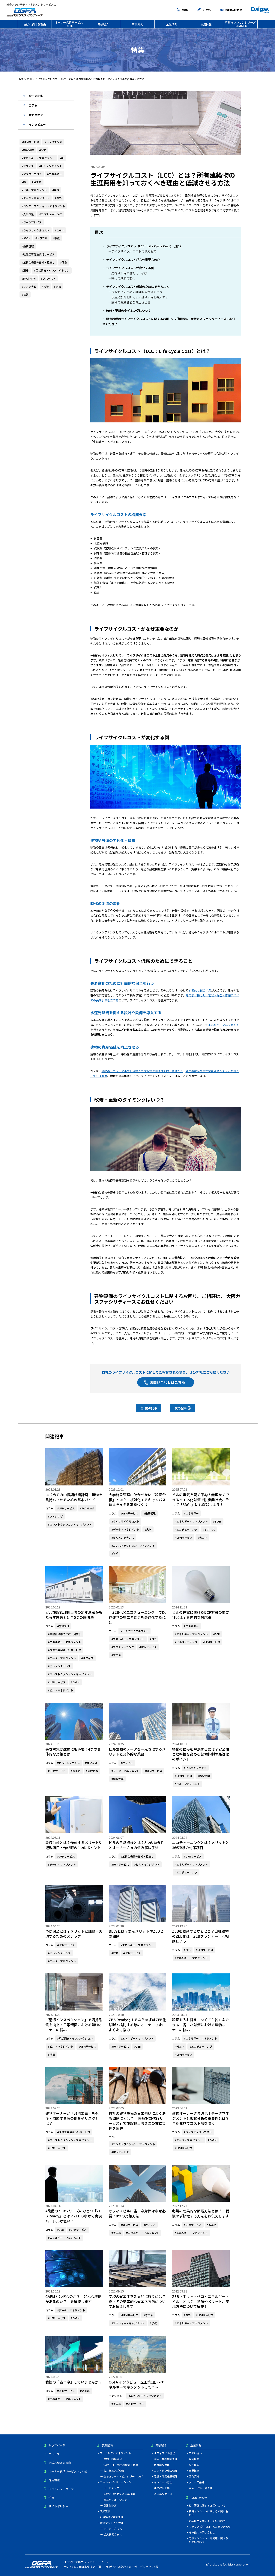 The height and width of the screenshot is (2576, 275). Describe the element at coordinates (34, 190) in the screenshot. I see `#ビル・マネジメント` at that location.